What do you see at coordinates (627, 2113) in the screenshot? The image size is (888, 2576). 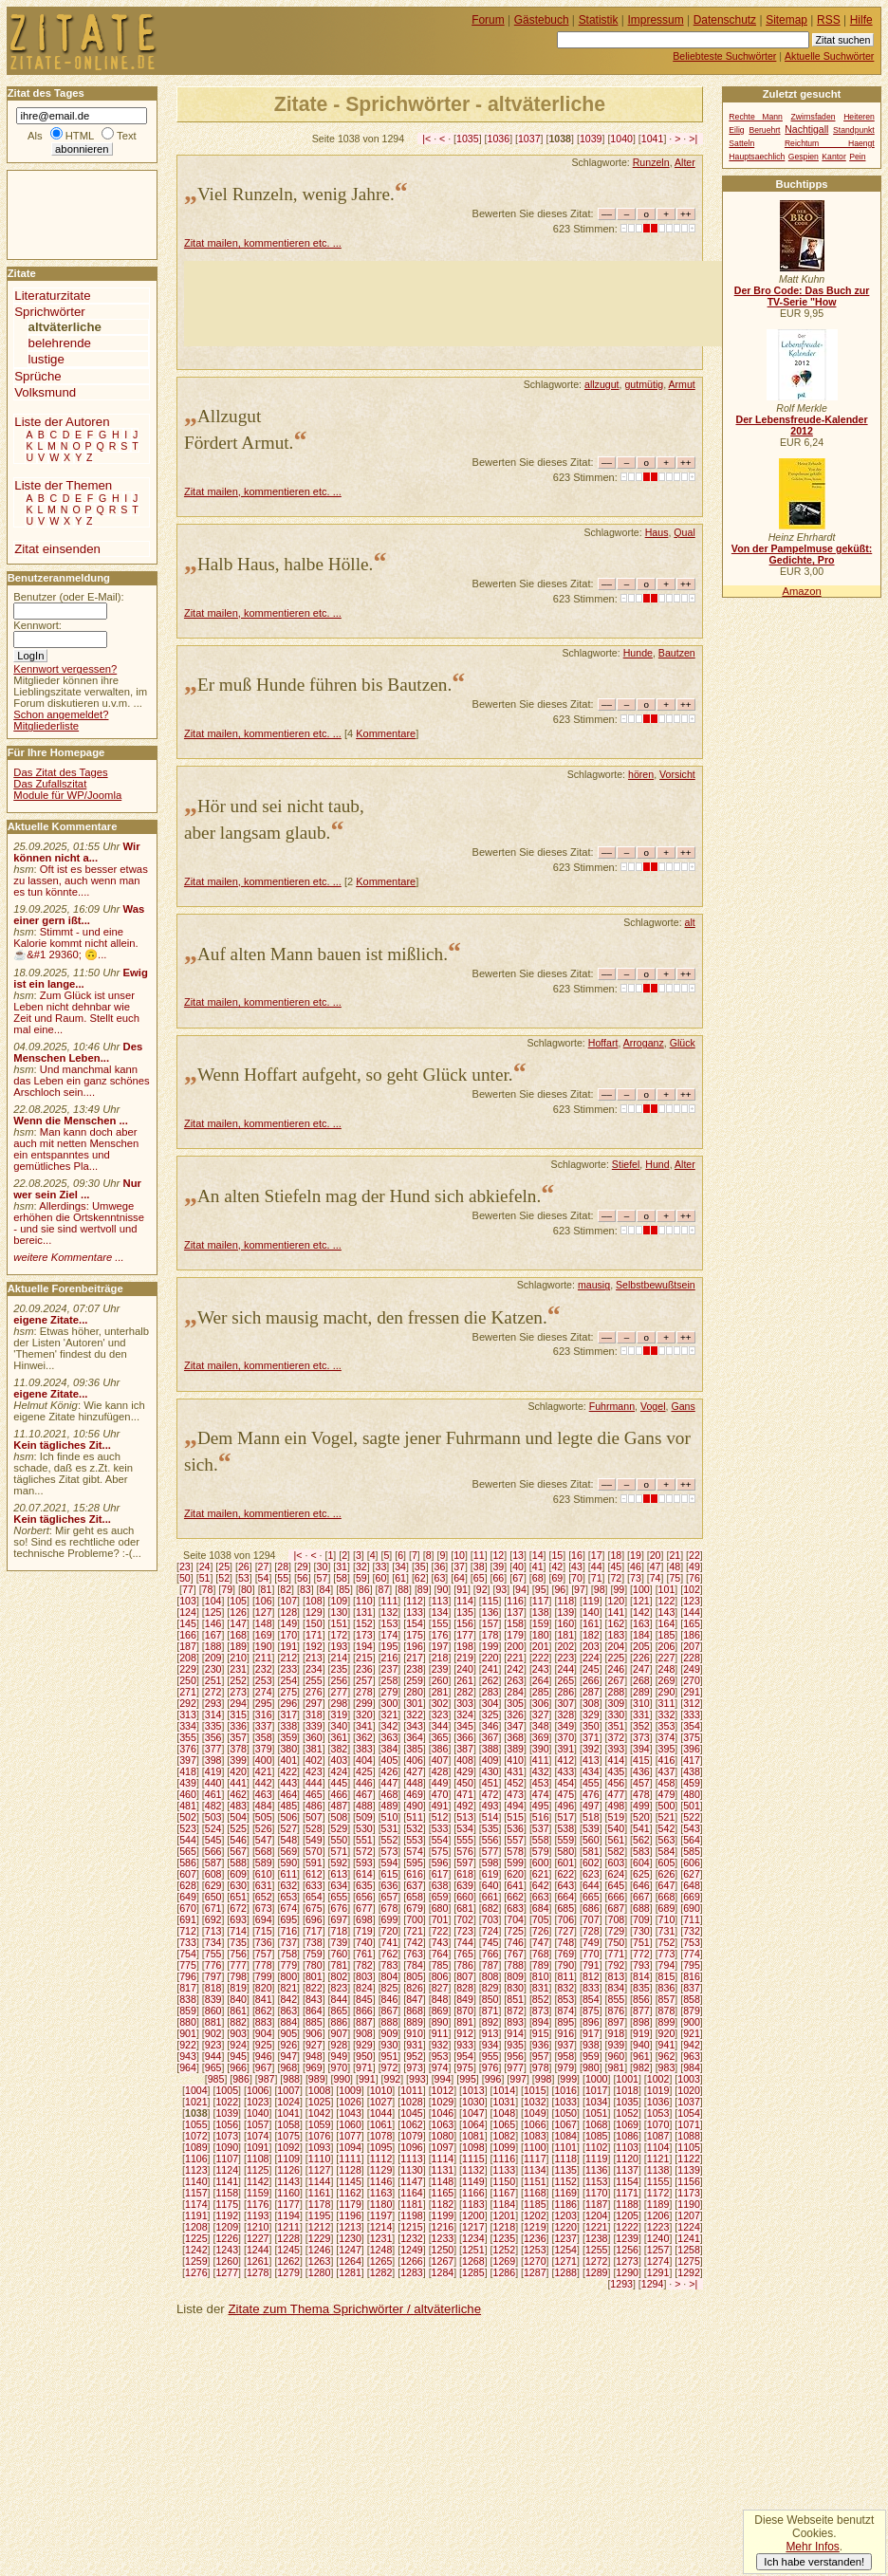 I see `1052` at bounding box center [627, 2113].